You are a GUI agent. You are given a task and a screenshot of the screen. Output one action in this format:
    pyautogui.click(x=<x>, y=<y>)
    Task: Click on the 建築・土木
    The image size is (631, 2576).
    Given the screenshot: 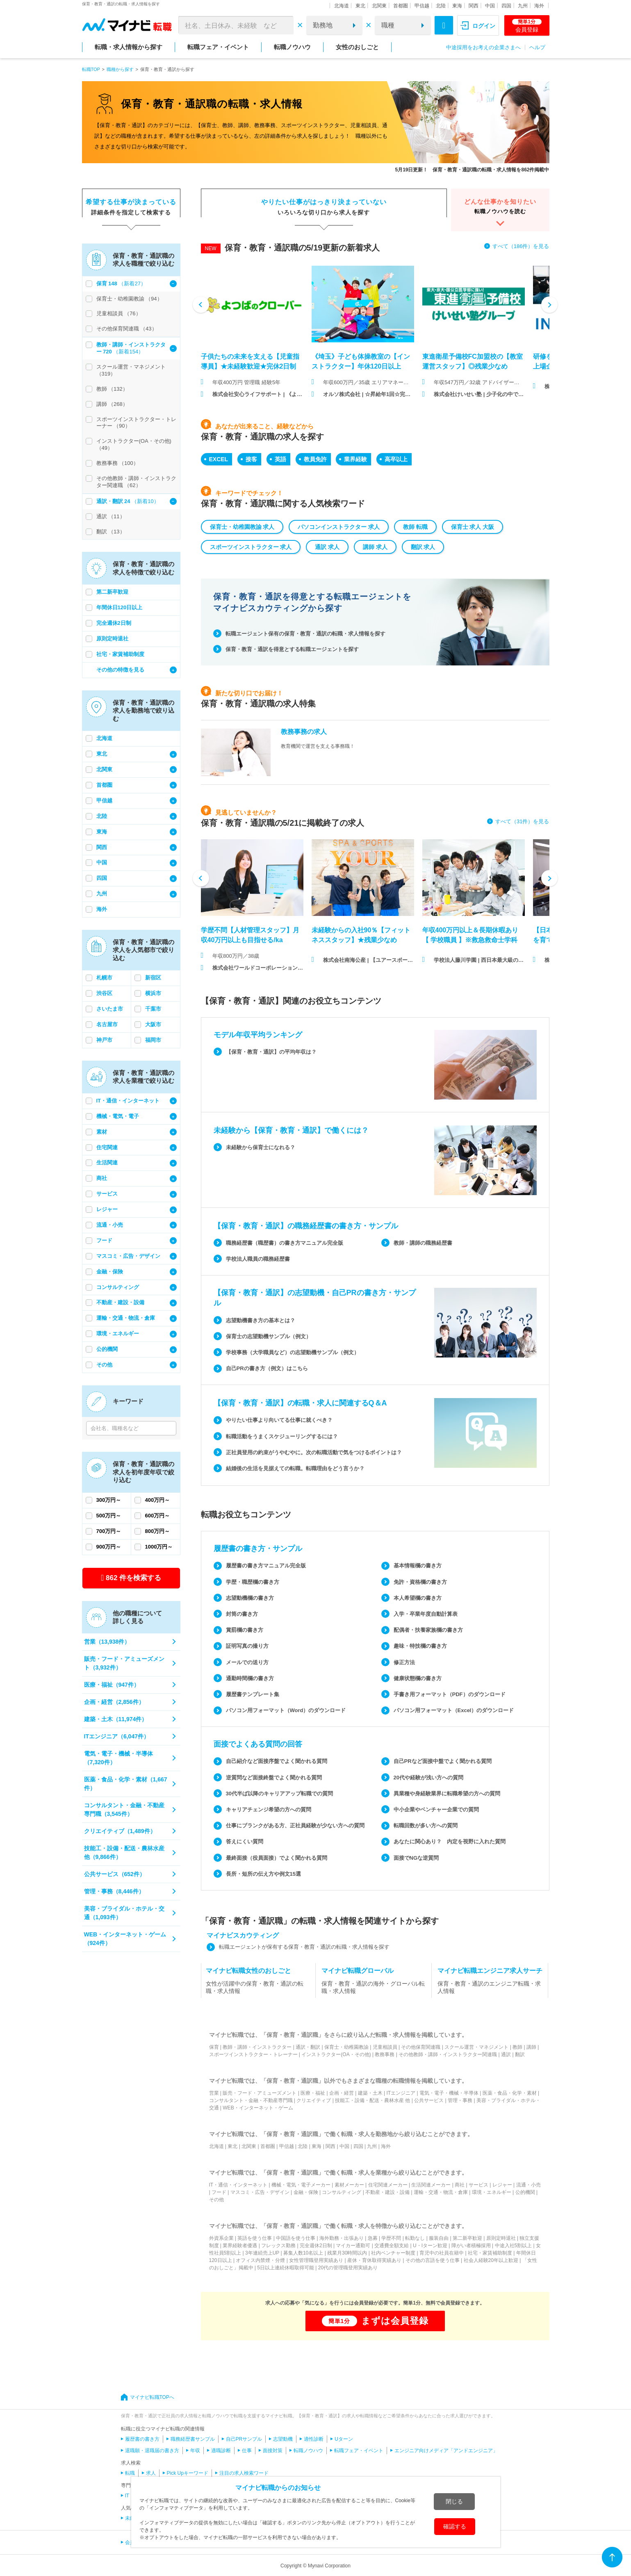 What is the action you would take?
    pyautogui.click(x=370, y=2093)
    